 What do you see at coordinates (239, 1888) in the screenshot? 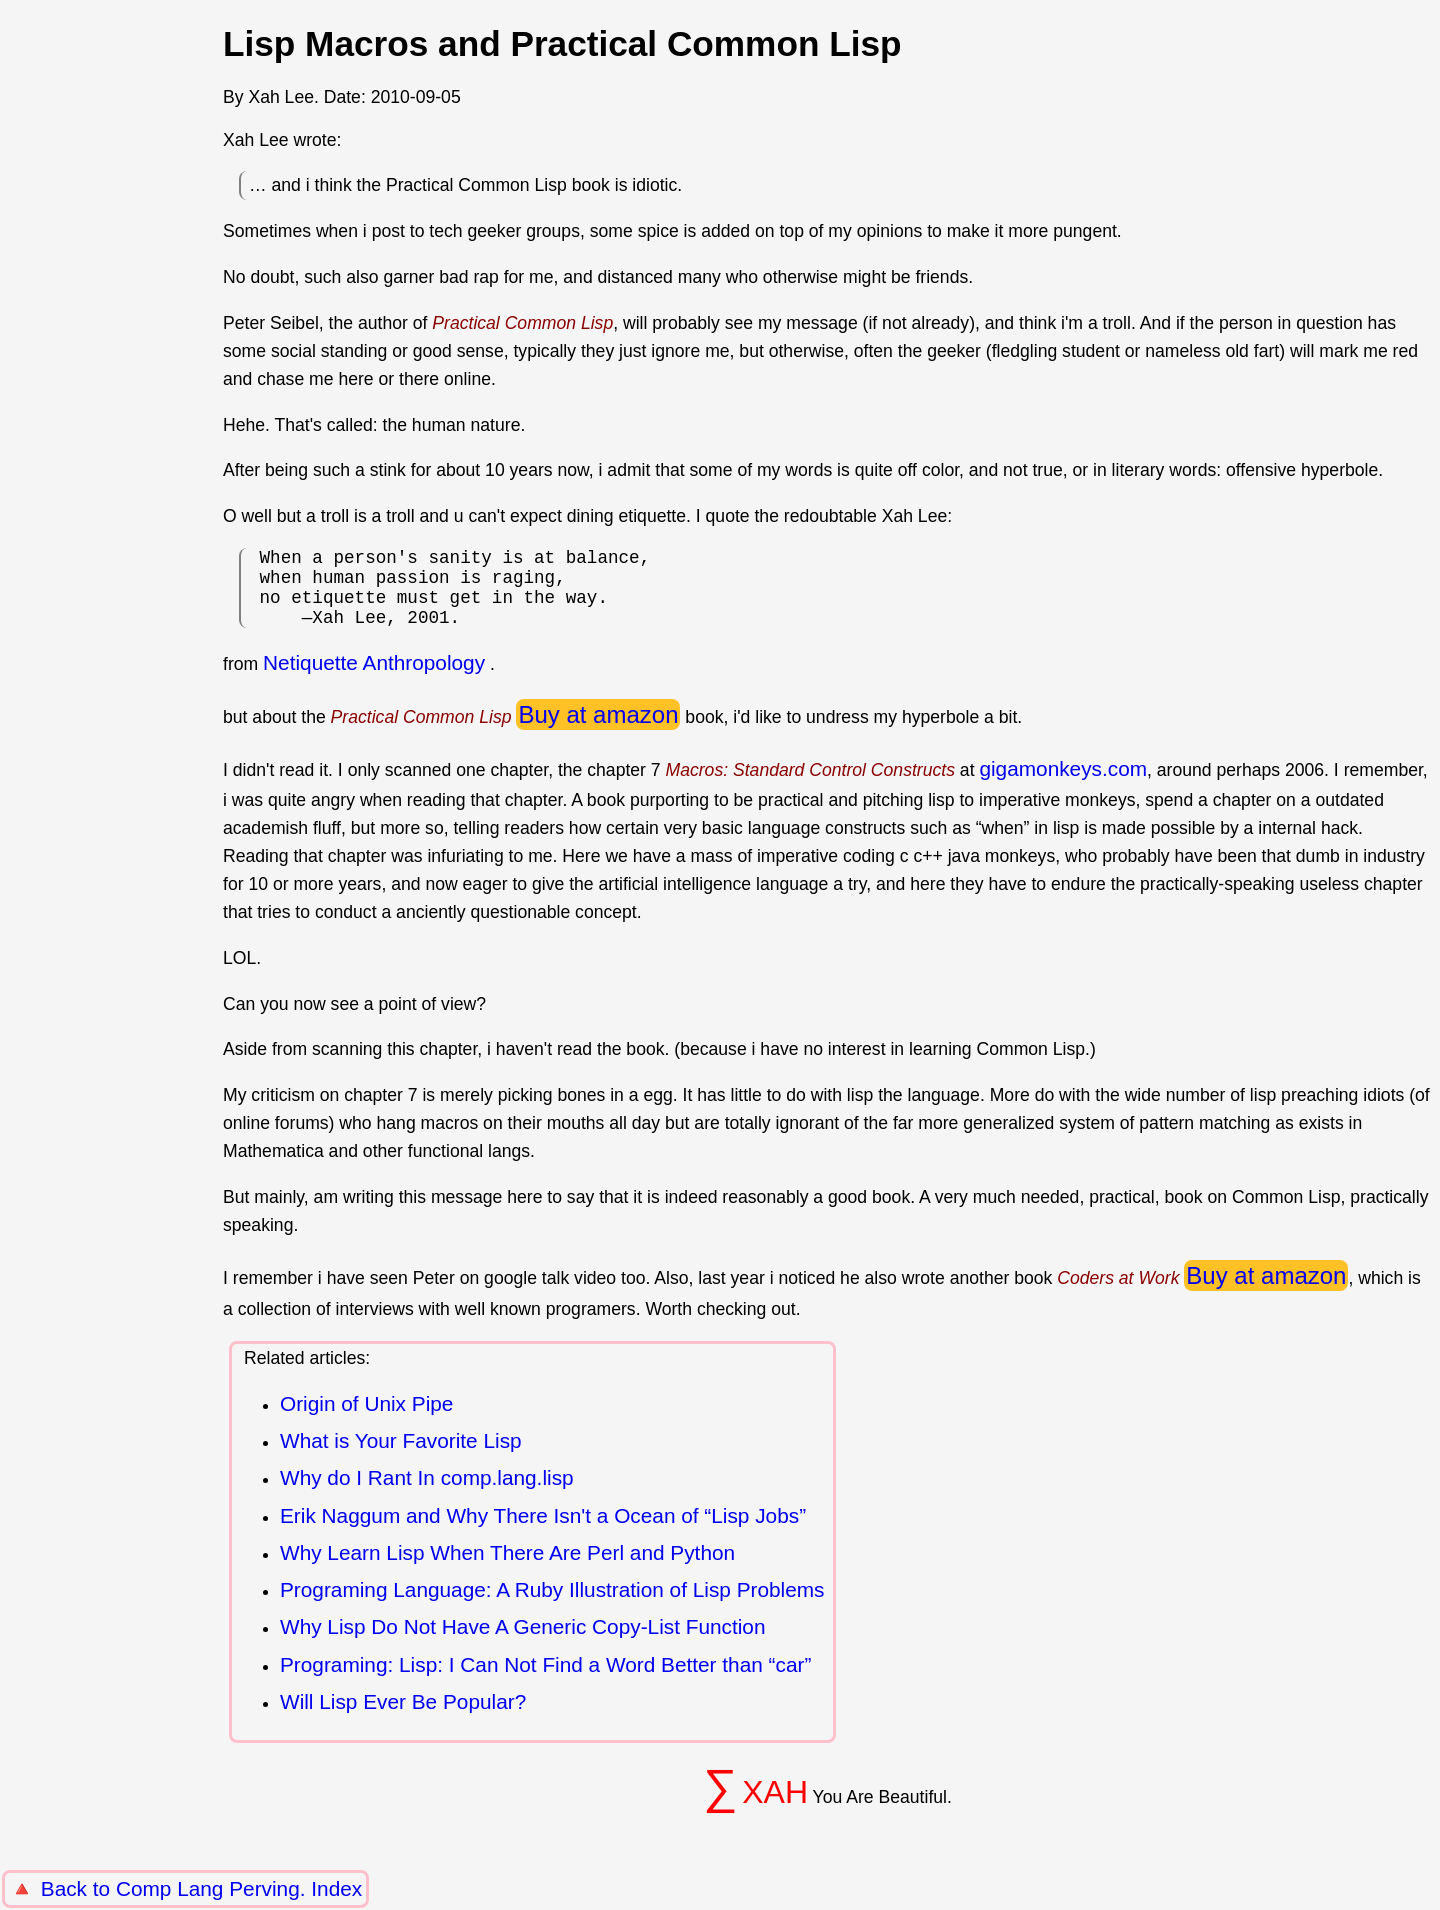
I see `Comp Lang Perving. Index` at bounding box center [239, 1888].